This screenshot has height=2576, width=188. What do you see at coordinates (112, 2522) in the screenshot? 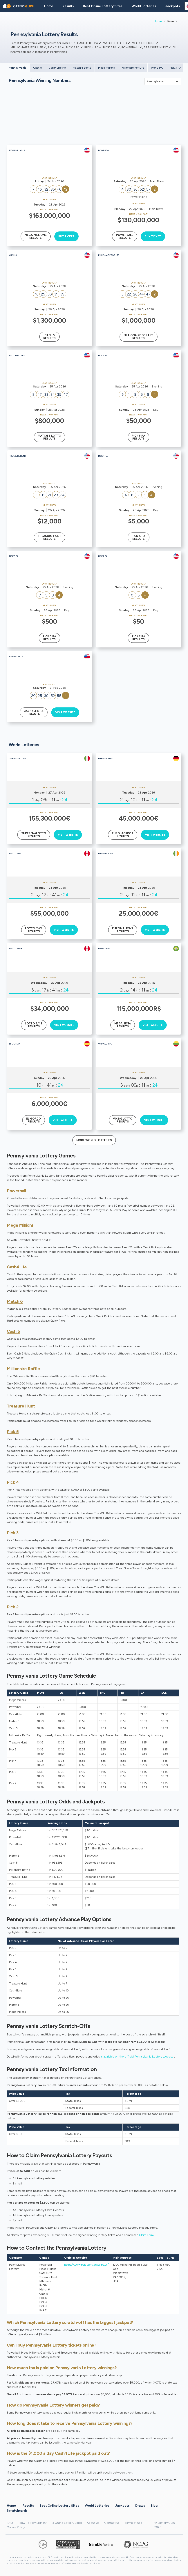
I see `Contact us` at bounding box center [112, 2522].